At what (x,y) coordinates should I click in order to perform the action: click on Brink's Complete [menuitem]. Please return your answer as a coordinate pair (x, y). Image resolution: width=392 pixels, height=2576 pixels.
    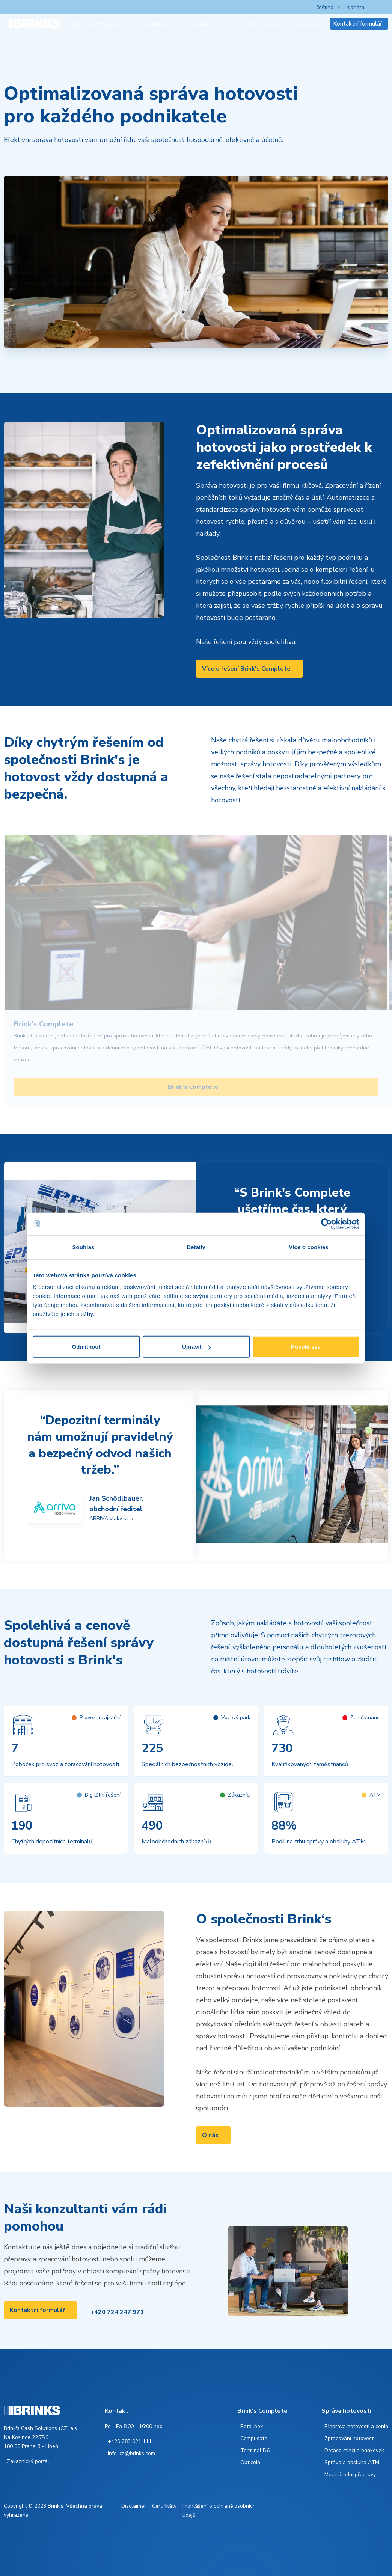
    Looking at the image, I should click on (94, 24).